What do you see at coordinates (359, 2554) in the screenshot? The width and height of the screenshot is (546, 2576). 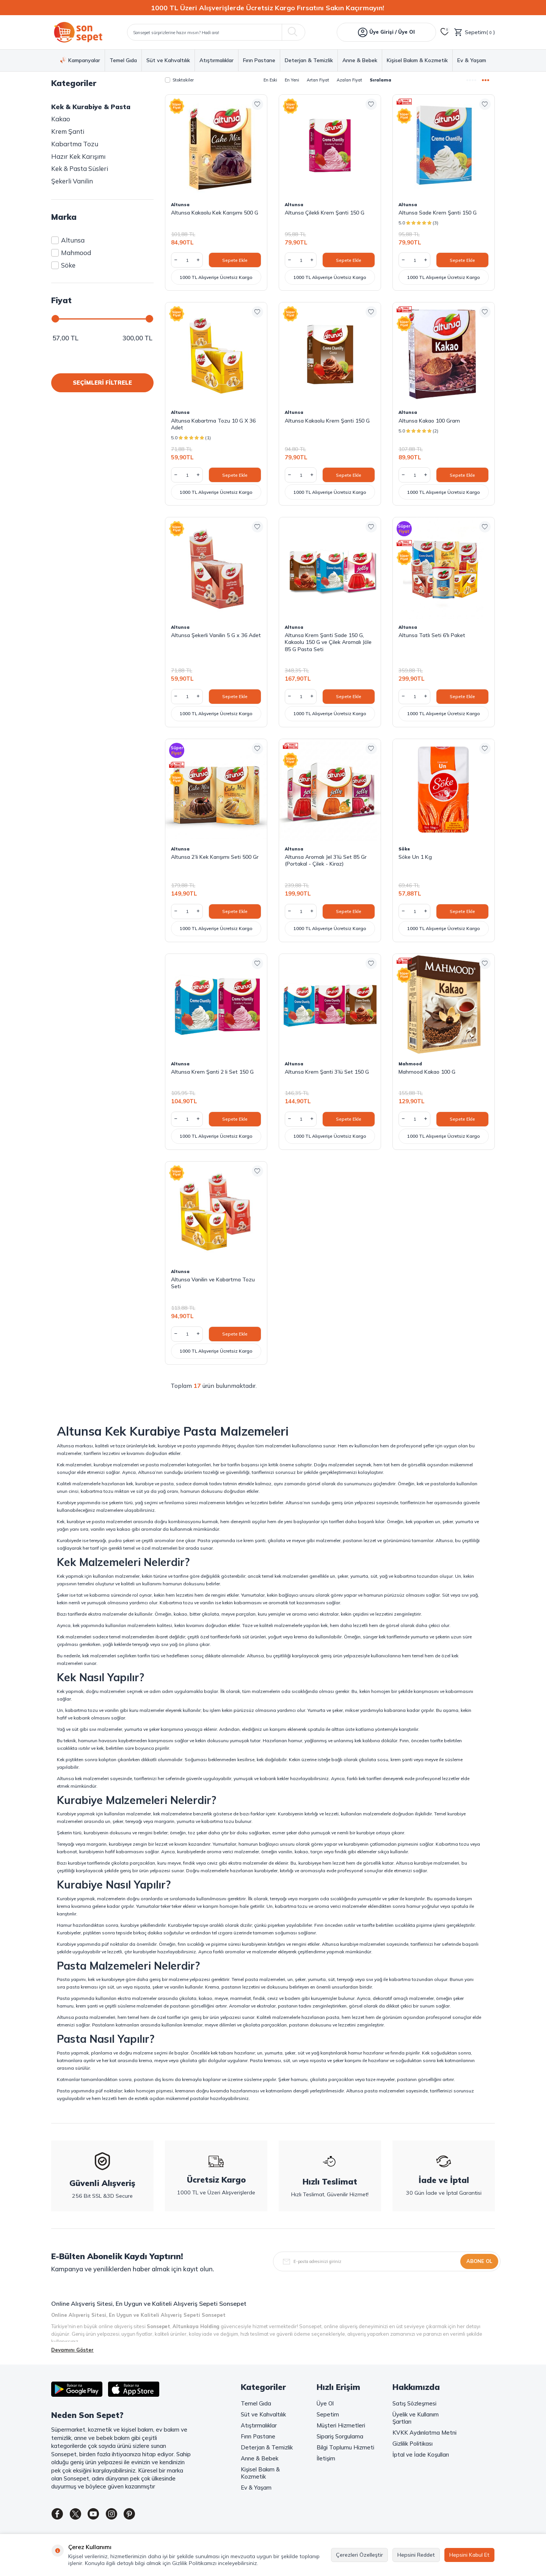 I see `Çerezleri Özelleştir` at bounding box center [359, 2554].